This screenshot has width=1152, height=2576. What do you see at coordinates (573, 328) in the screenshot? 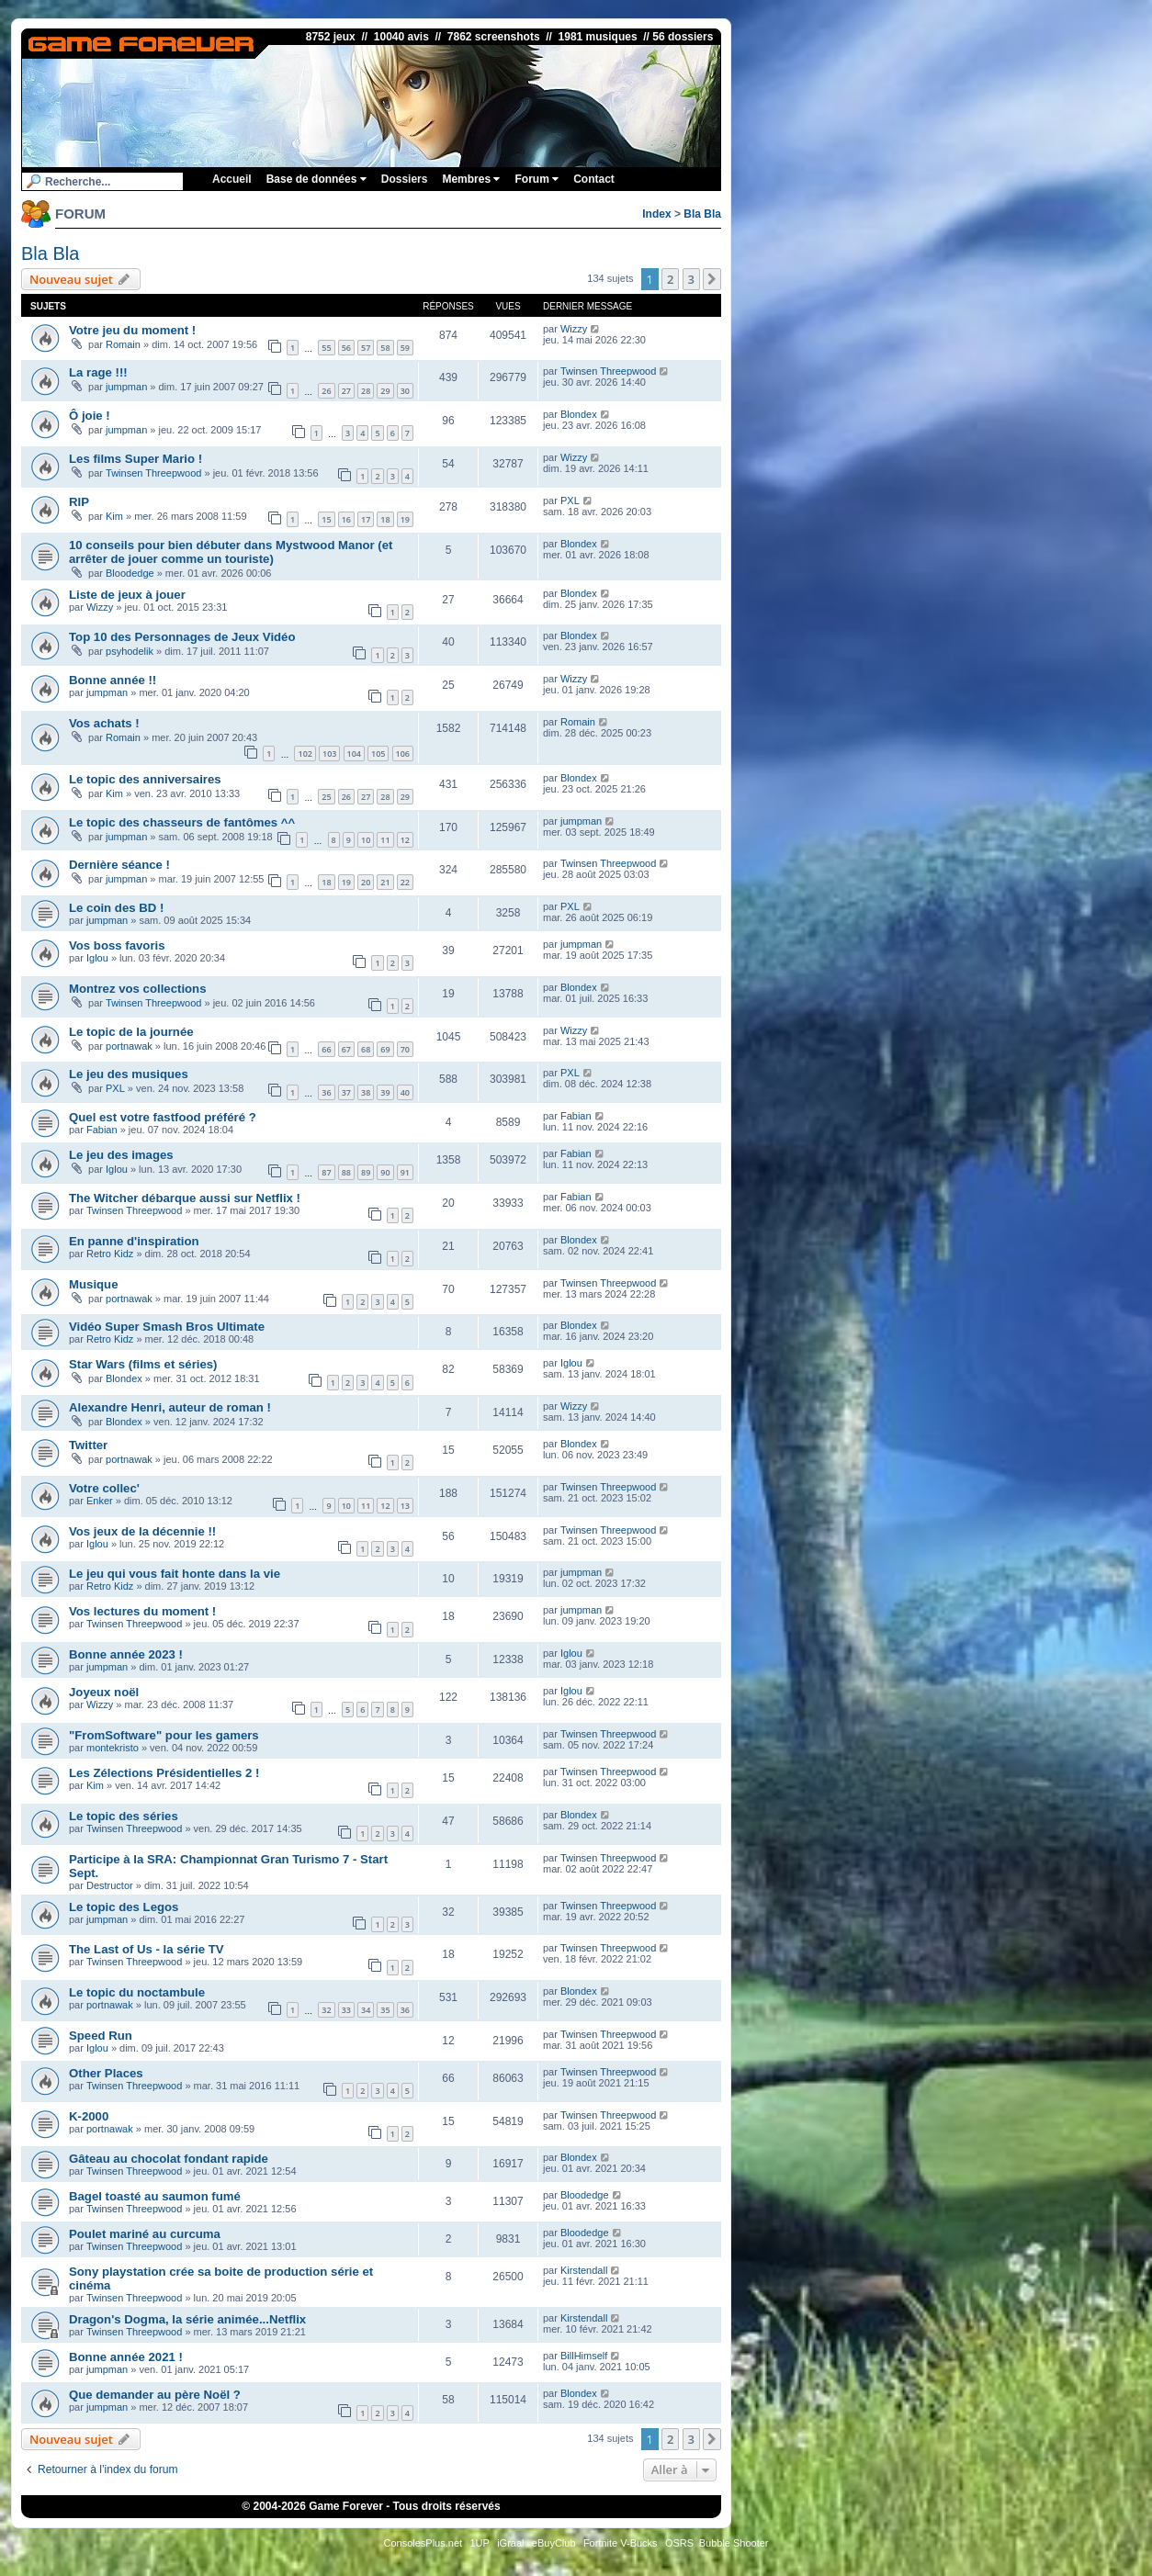
I see `Wizzy` at bounding box center [573, 328].